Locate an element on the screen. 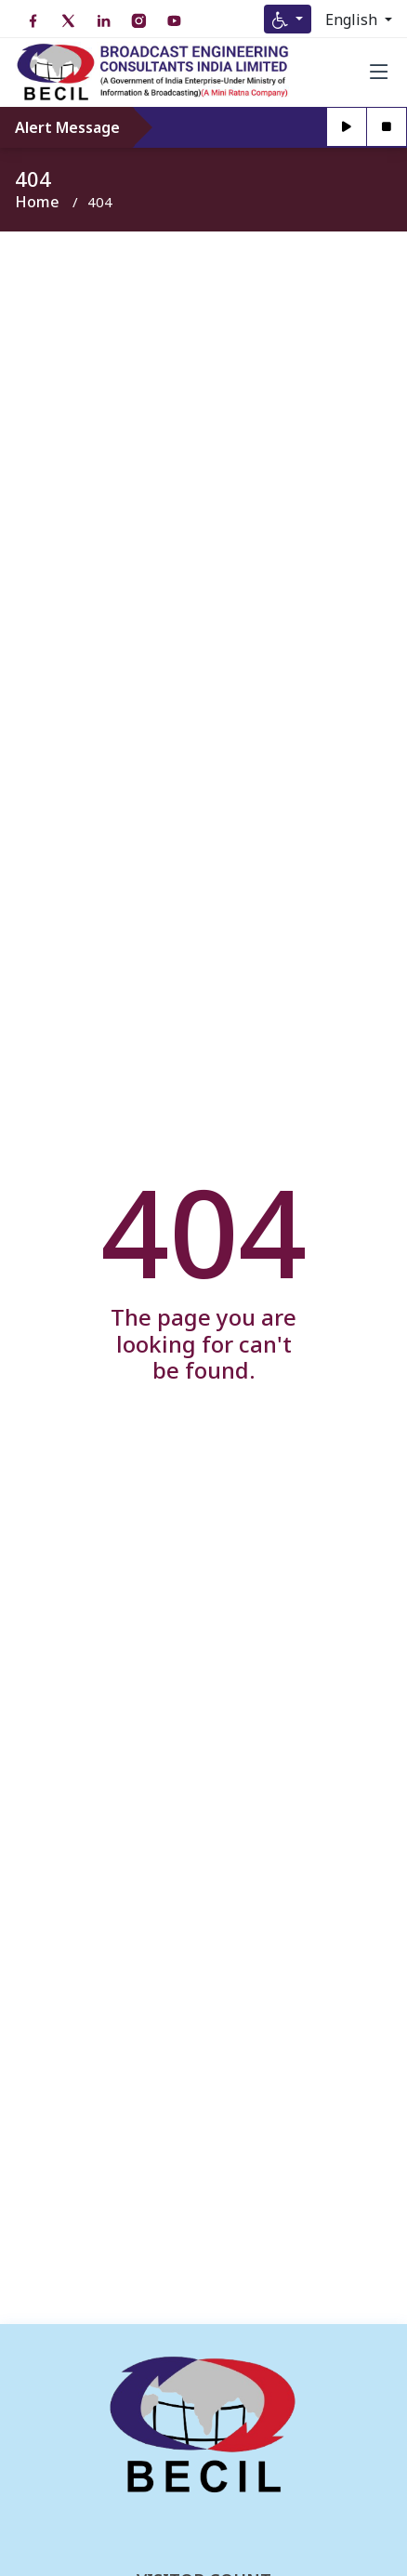  English [Select Language] is located at coordinates (353, 19).